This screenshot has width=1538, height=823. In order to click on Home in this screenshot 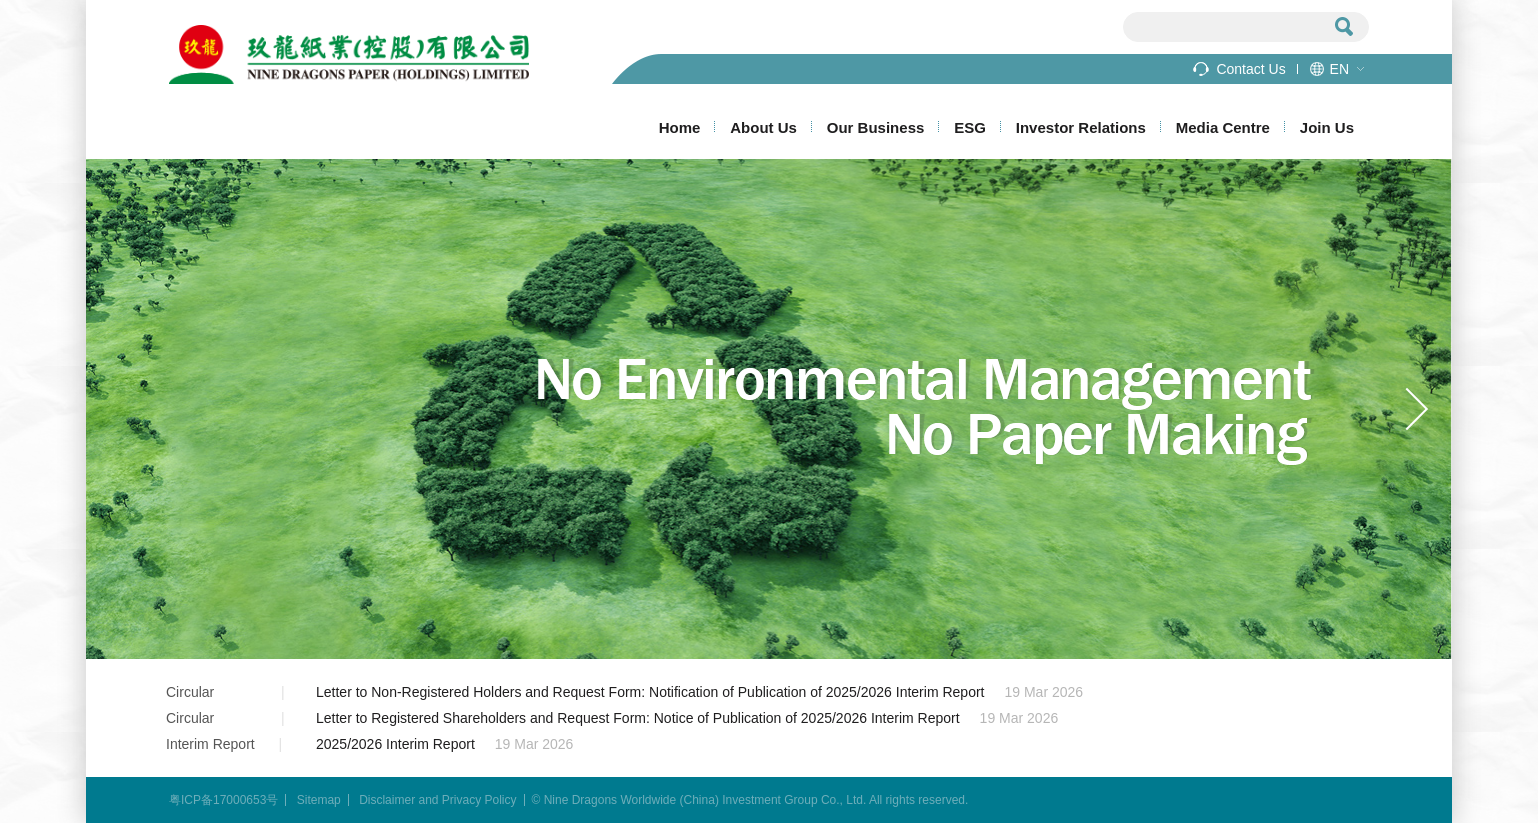, I will do `click(680, 127)`.